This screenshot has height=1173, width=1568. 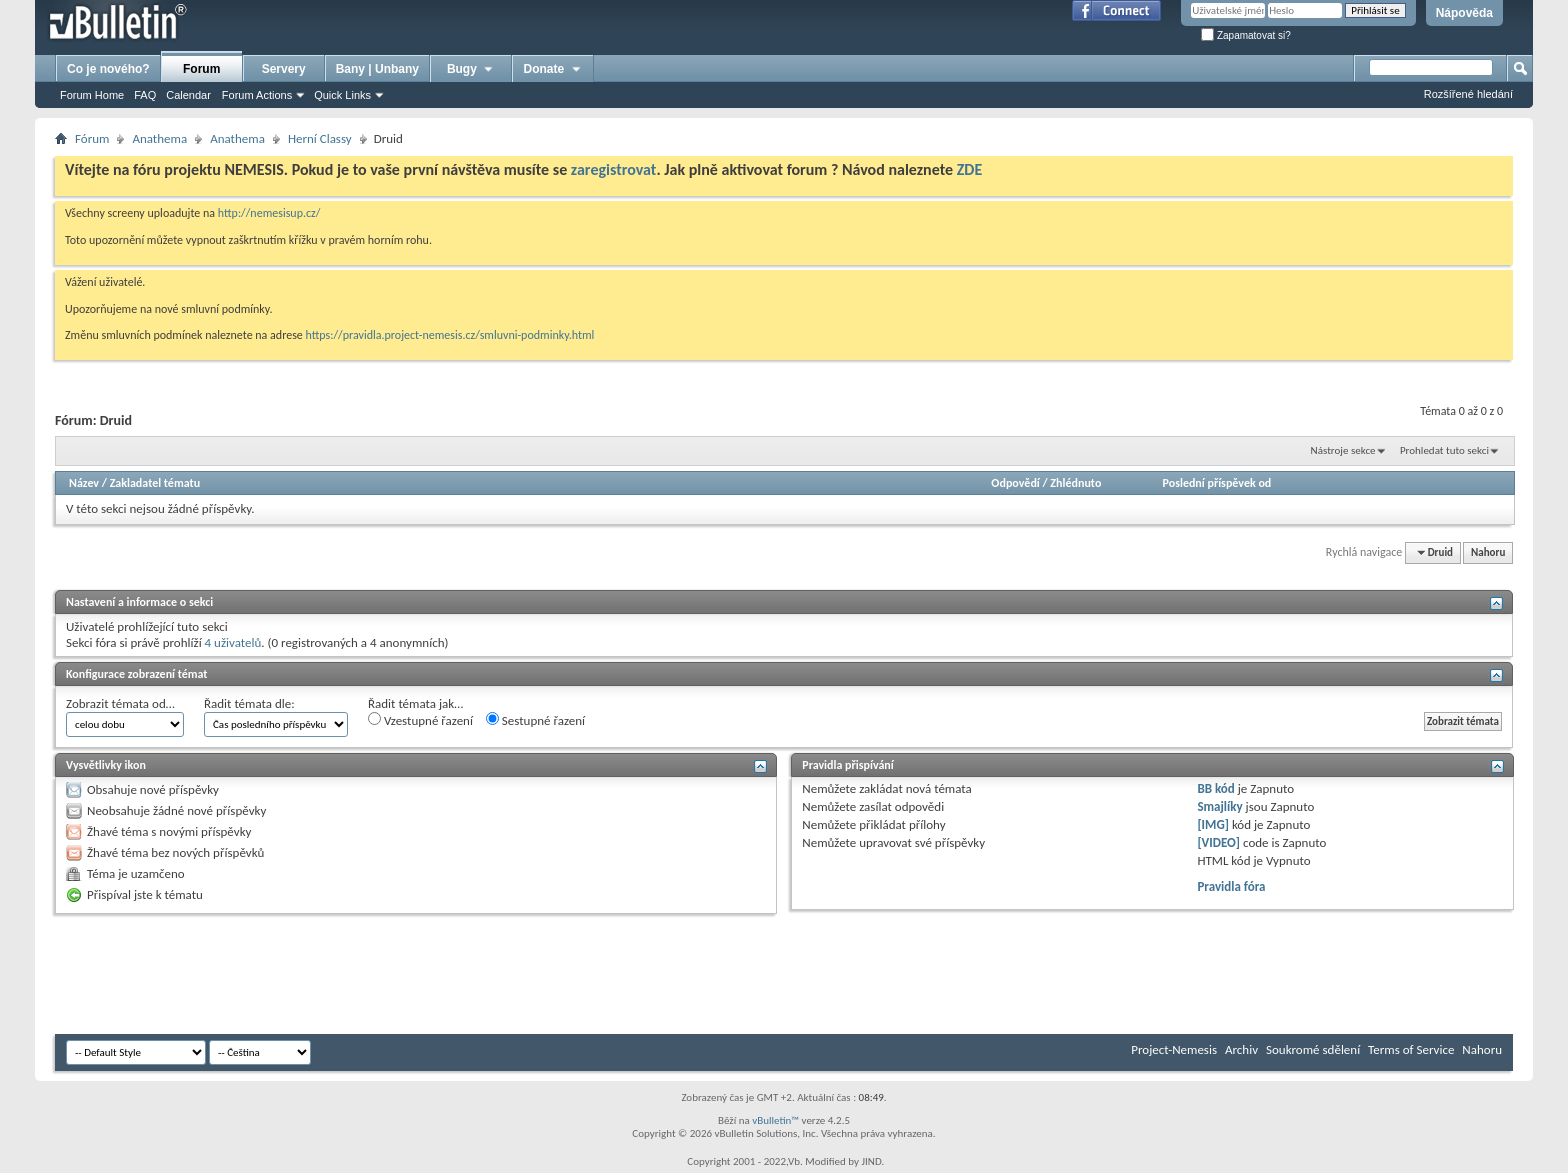 What do you see at coordinates (1218, 842) in the screenshot?
I see `[VIDEO]` at bounding box center [1218, 842].